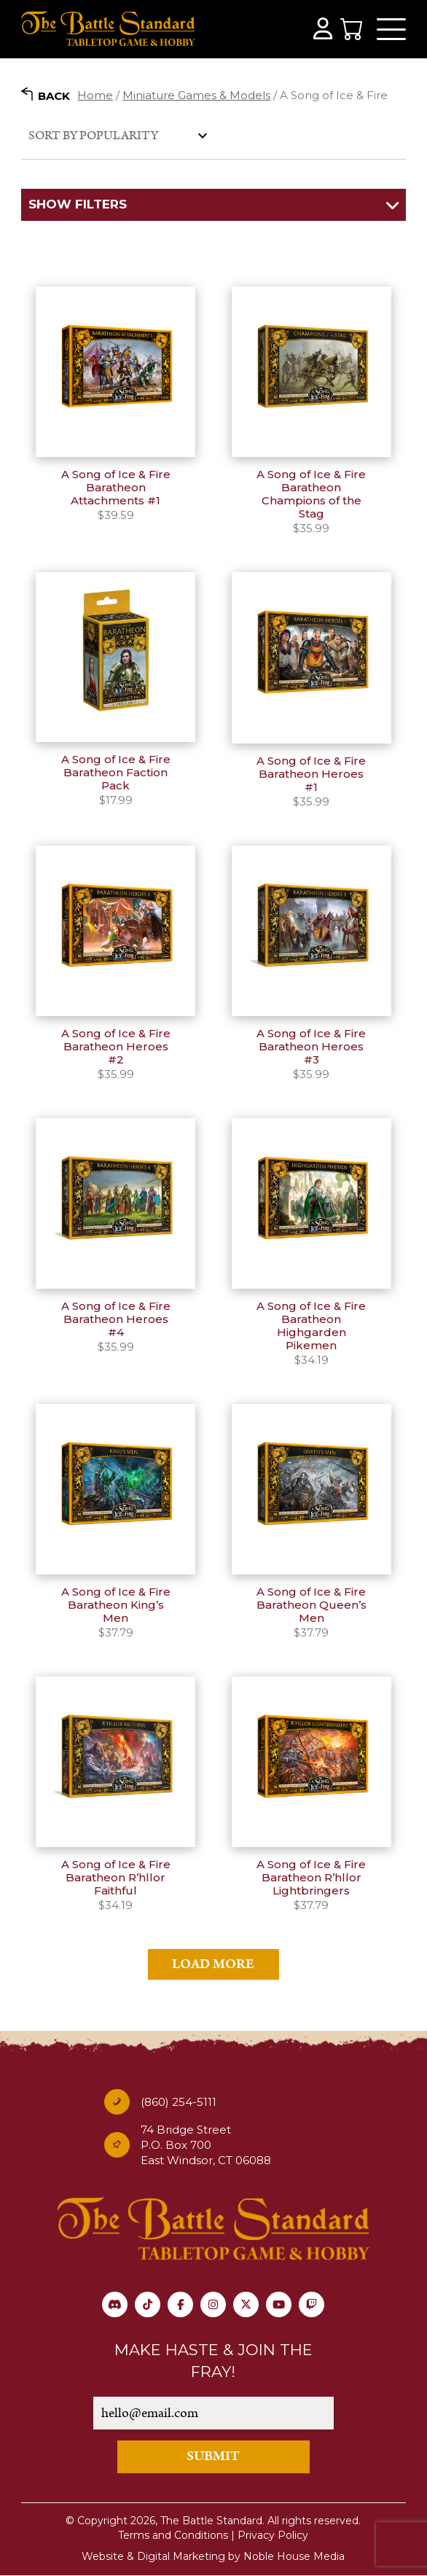  What do you see at coordinates (213, 1964) in the screenshot?
I see `Load More` at bounding box center [213, 1964].